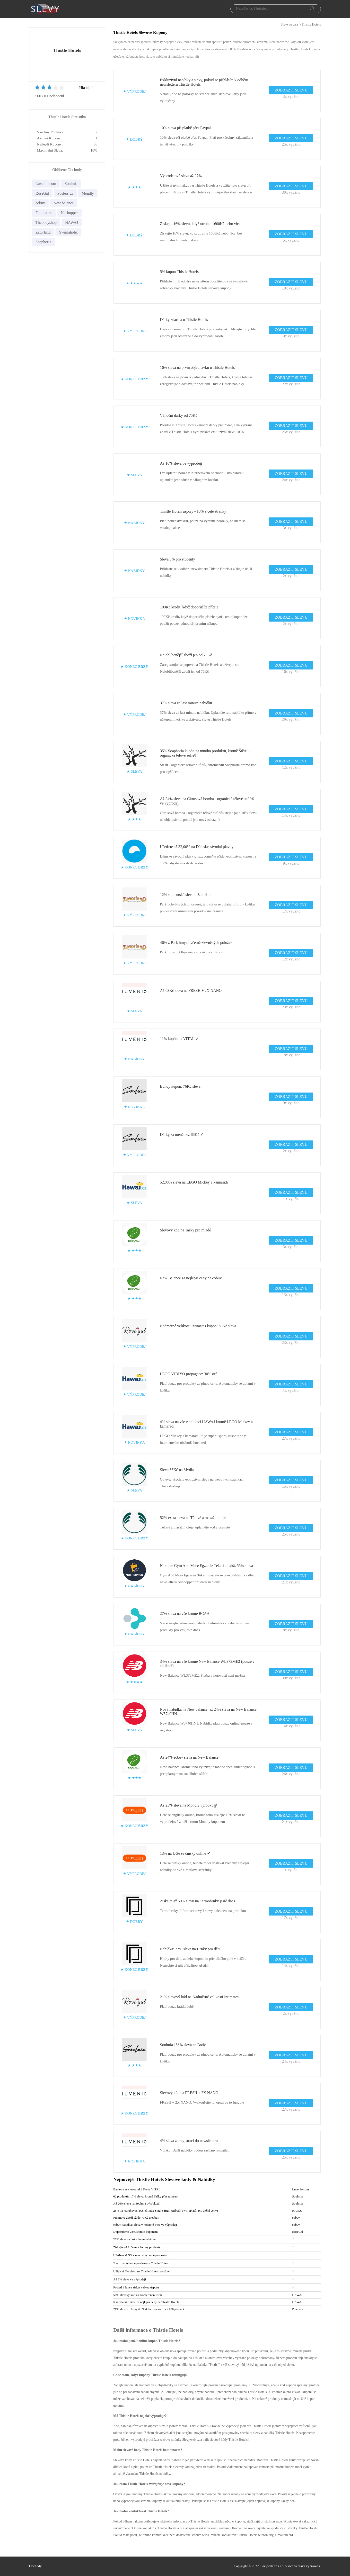 This screenshot has width=350, height=2576. What do you see at coordinates (42, 193) in the screenshot?
I see `RoseGal` at bounding box center [42, 193].